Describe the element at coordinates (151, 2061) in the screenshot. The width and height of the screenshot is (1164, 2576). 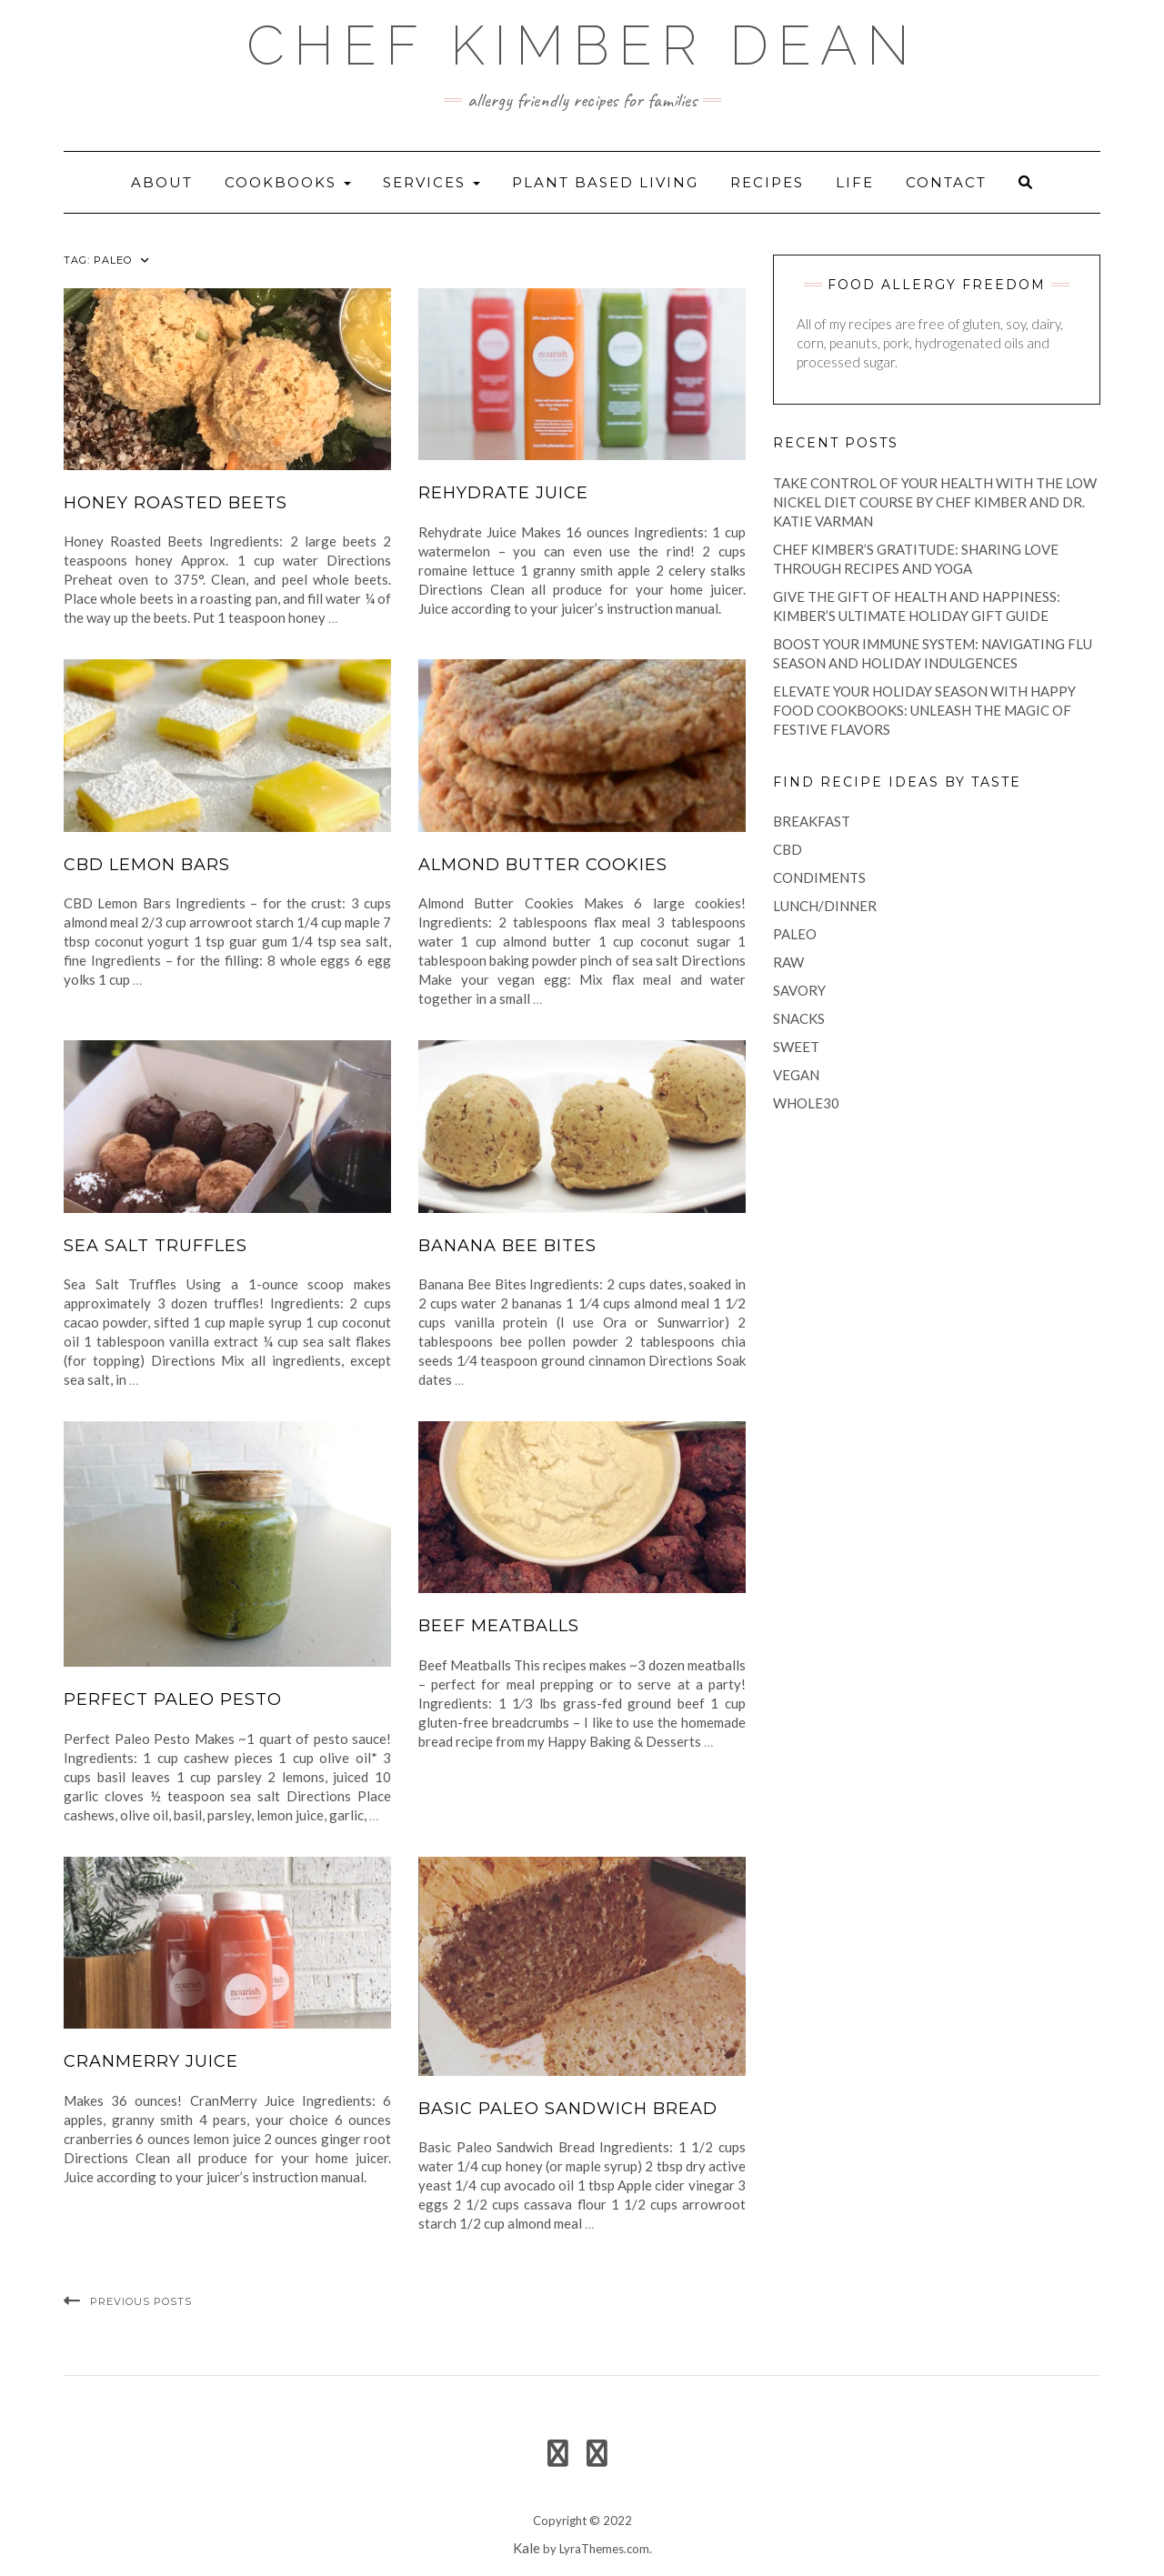
I see `CranMerry Juice` at that location.